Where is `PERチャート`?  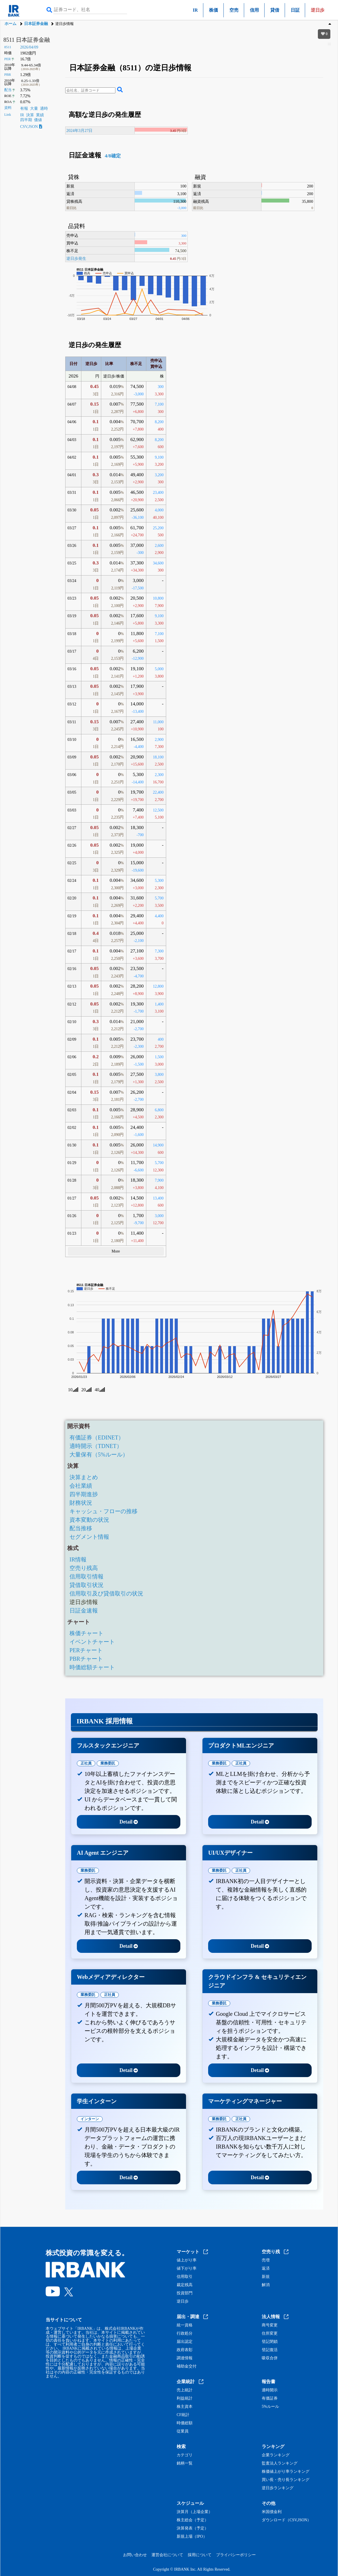
PERチャート is located at coordinates (86, 1650).